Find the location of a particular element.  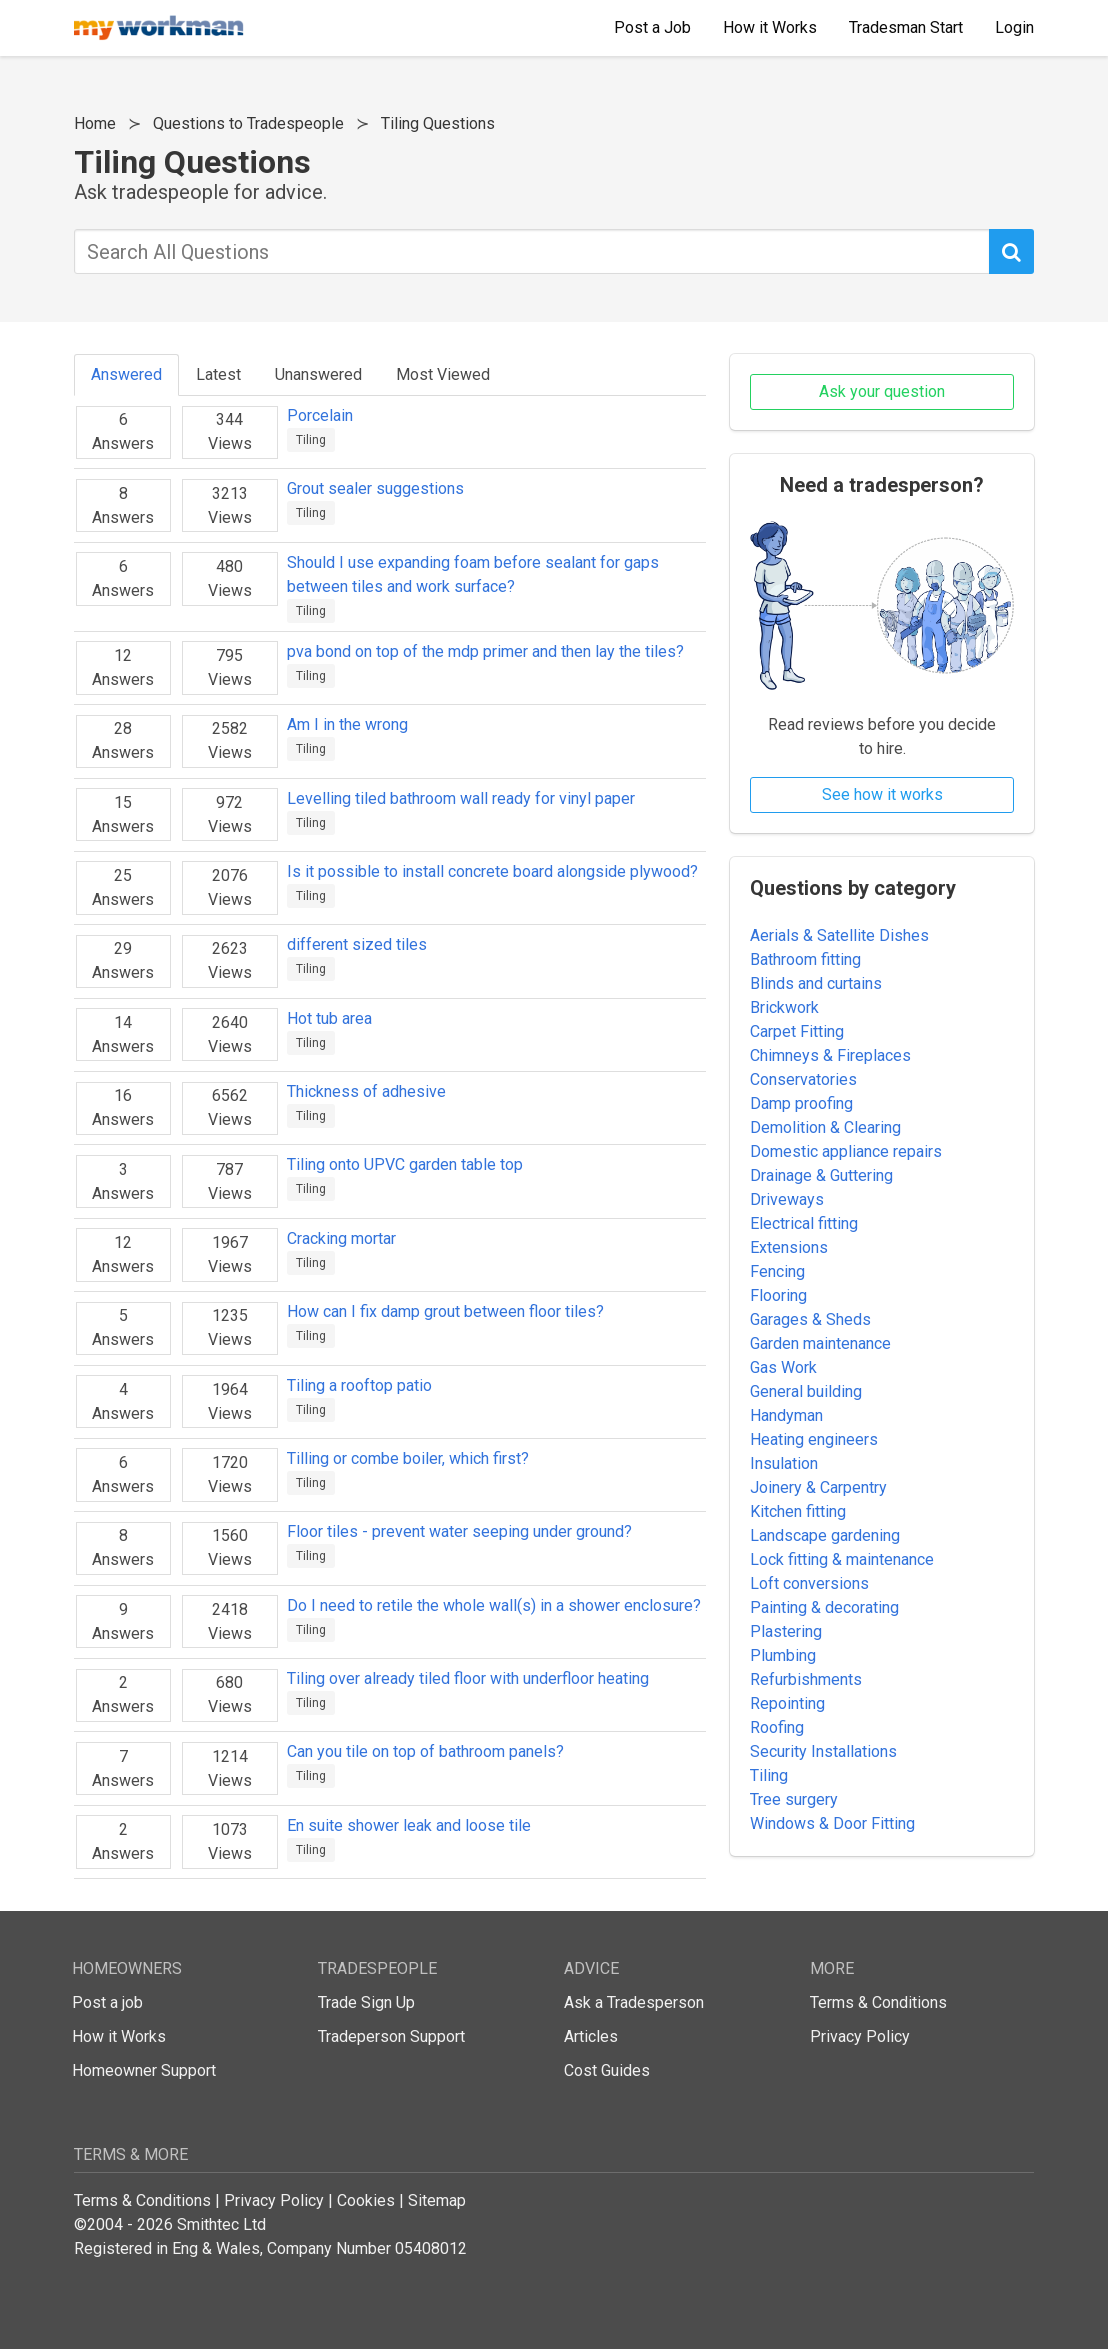

Roofing is located at coordinates (777, 1727).